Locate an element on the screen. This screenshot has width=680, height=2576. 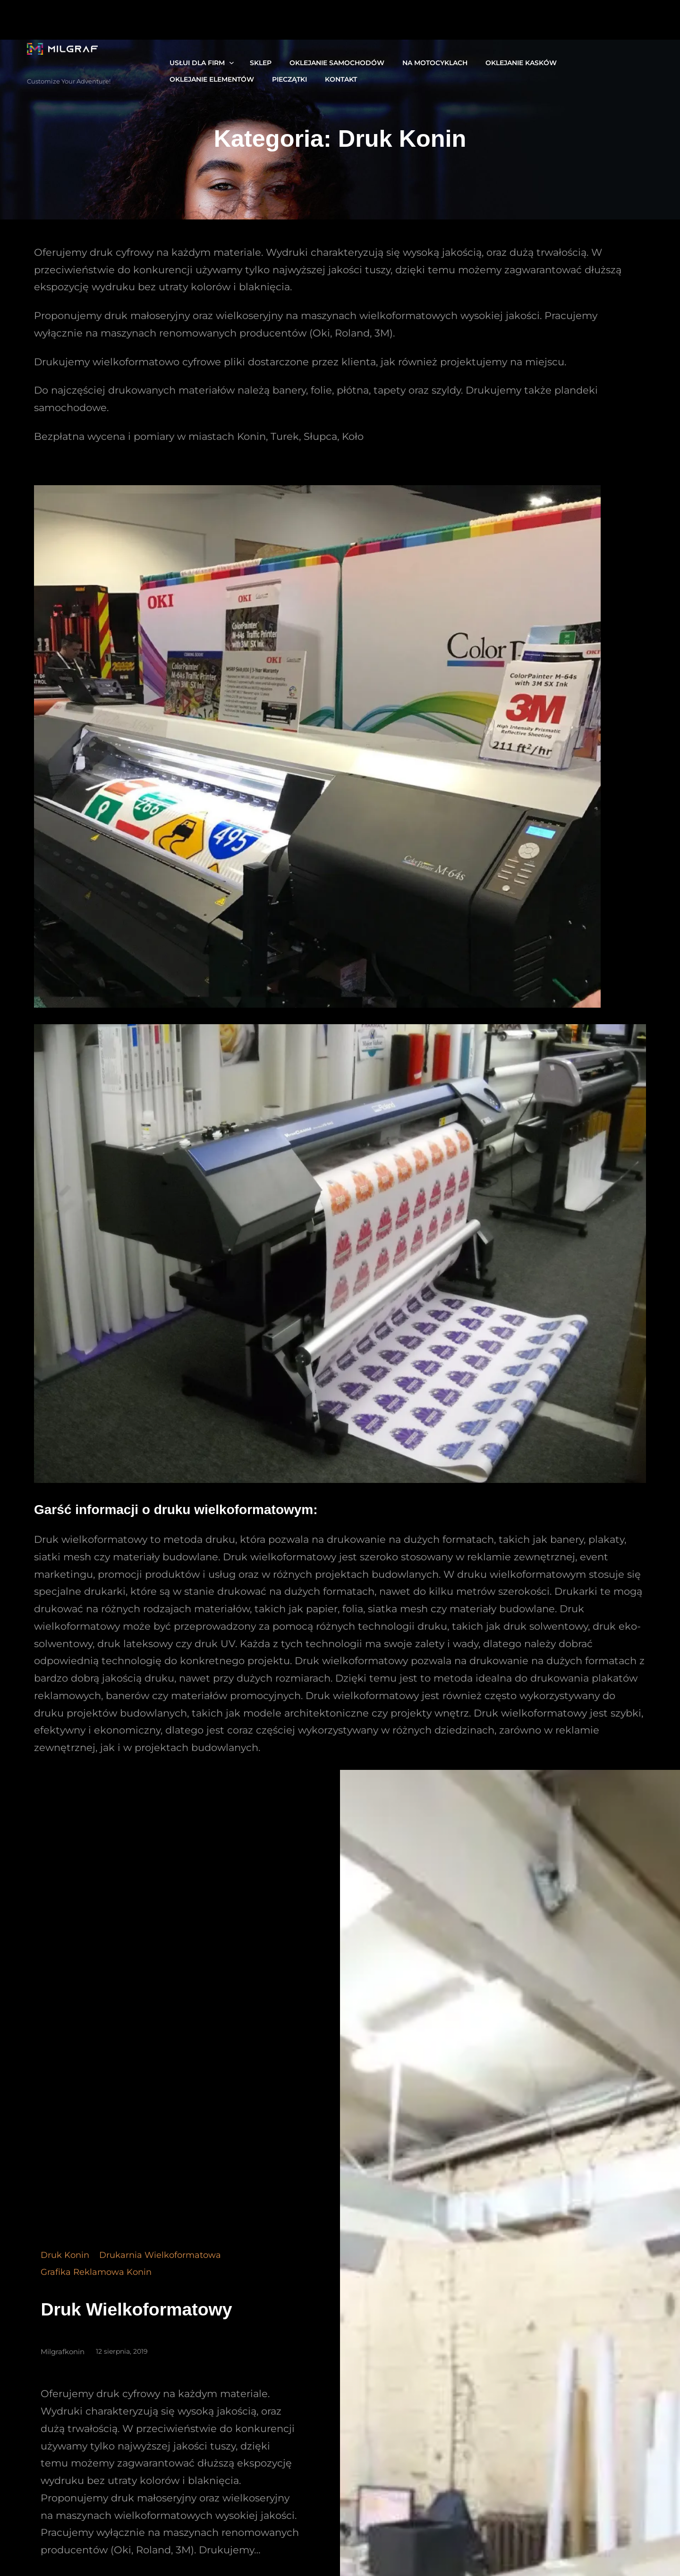
Druk Konin is located at coordinates (65, 2264).